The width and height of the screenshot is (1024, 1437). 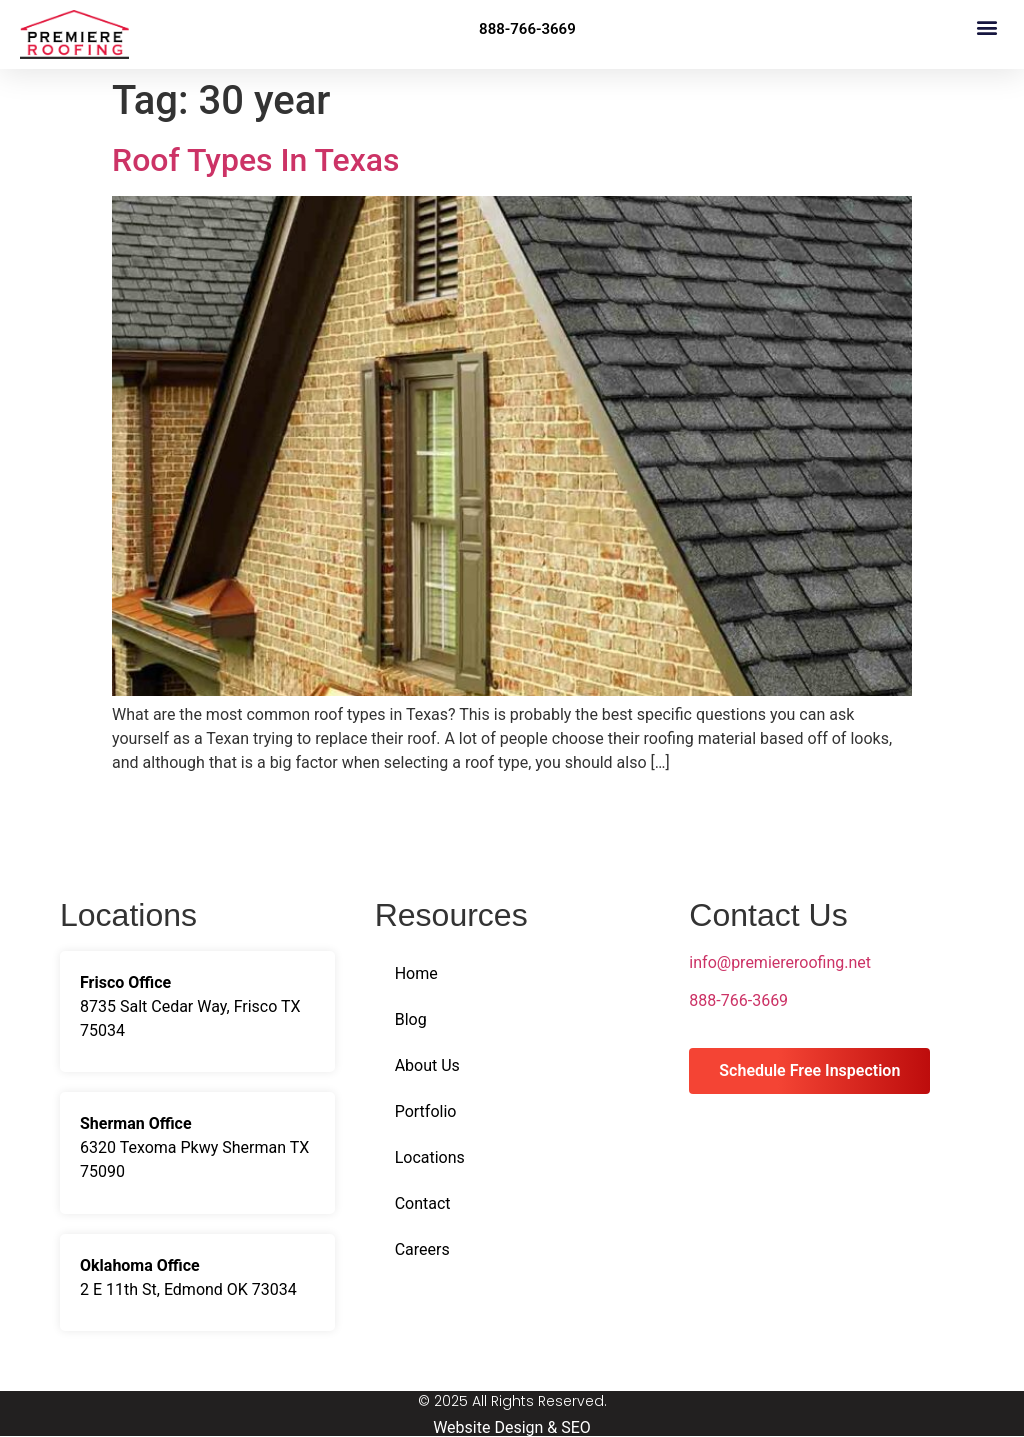 I want to click on Careers, so click(x=422, y=1249).